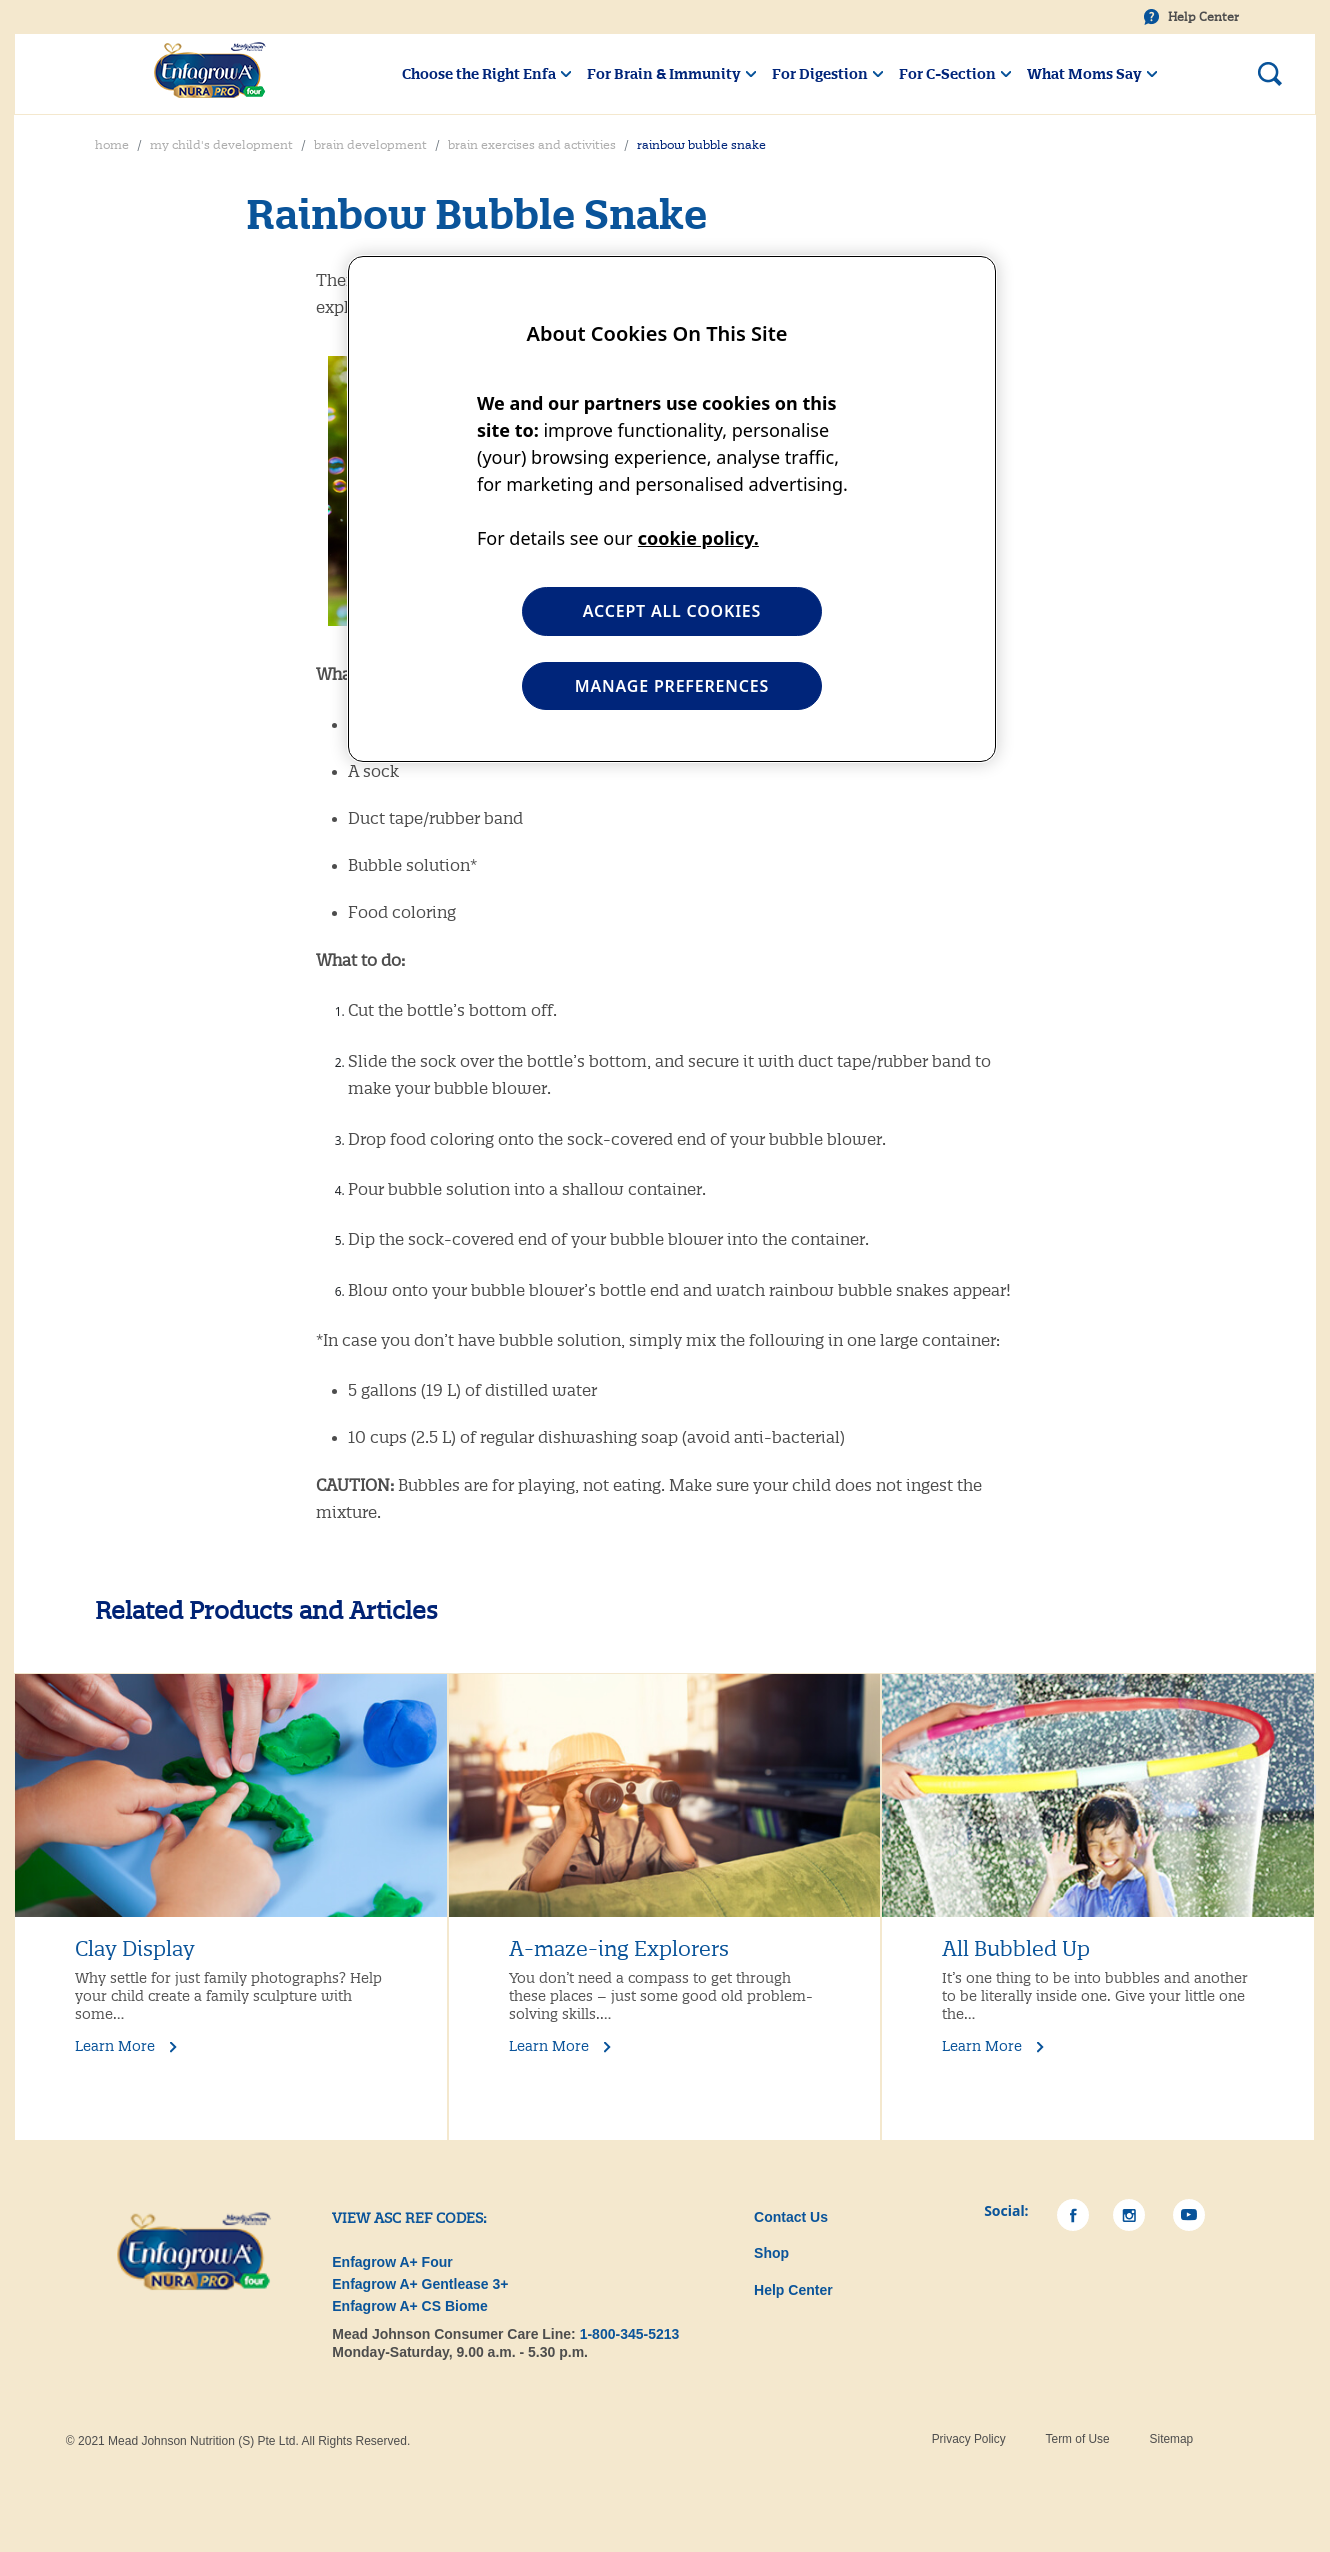 This screenshot has height=2552, width=1330. Describe the element at coordinates (630, 2334) in the screenshot. I see `1-800-345-5213` at that location.